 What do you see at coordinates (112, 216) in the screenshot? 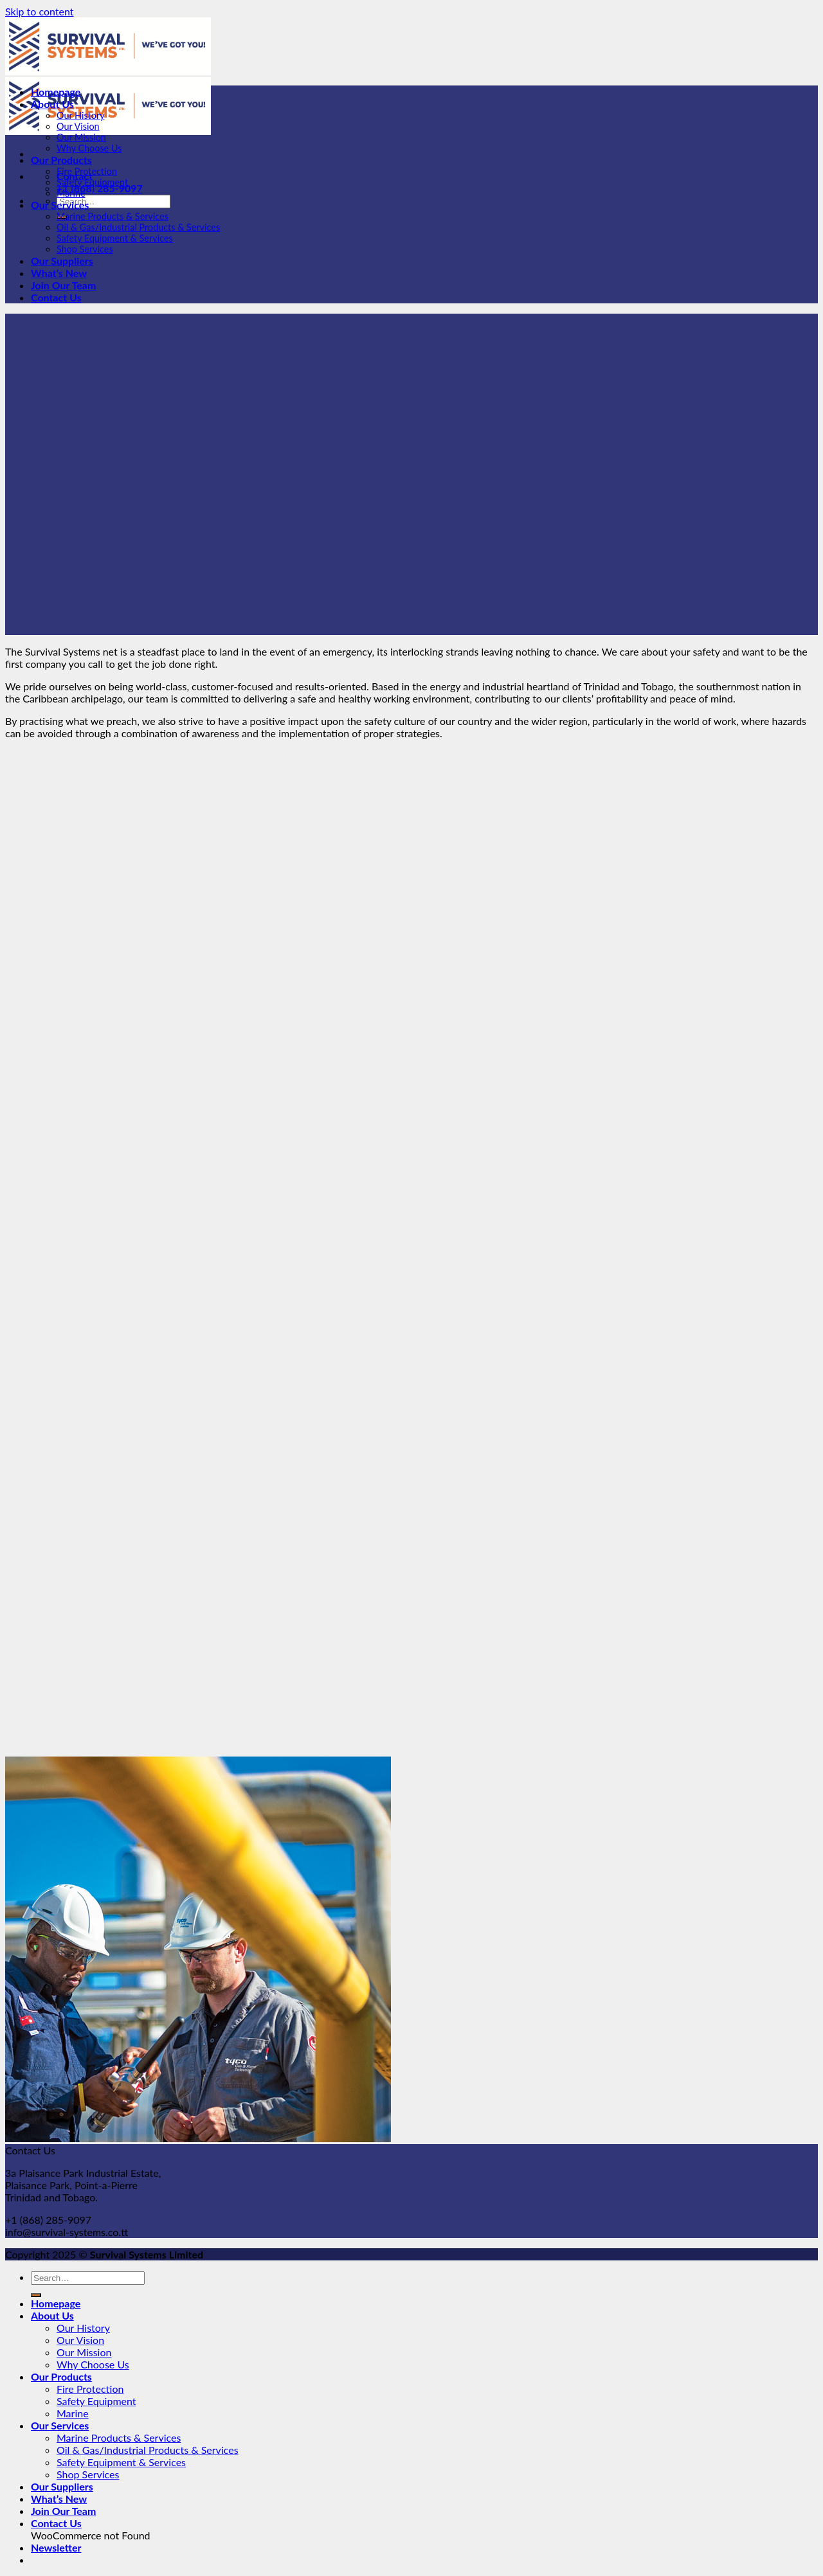
I see `Marine Products & Services` at bounding box center [112, 216].